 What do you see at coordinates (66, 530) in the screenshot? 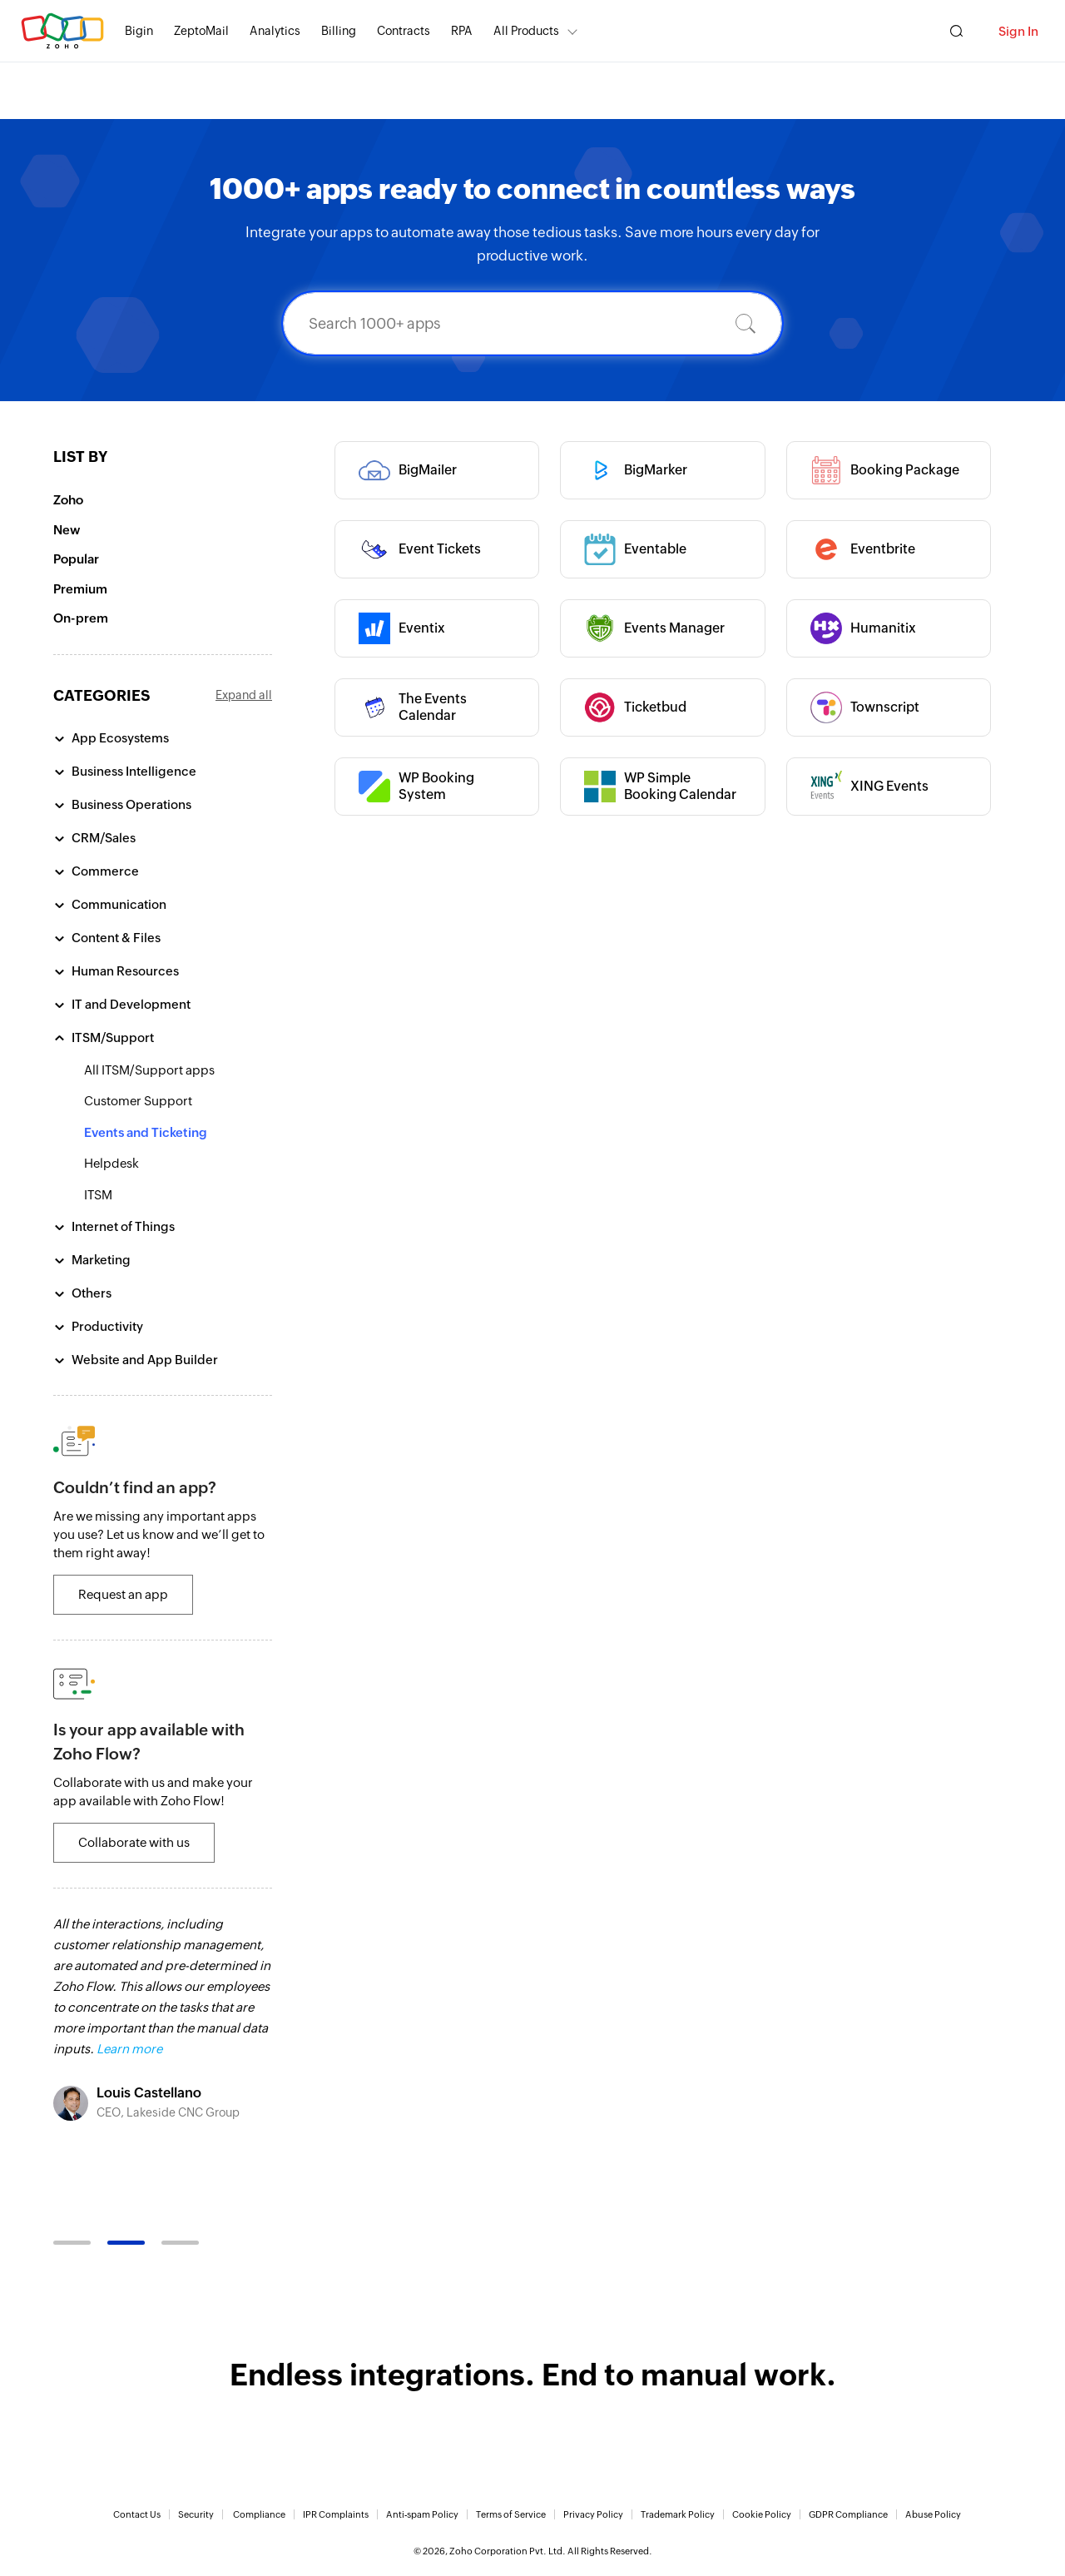
I see `New` at bounding box center [66, 530].